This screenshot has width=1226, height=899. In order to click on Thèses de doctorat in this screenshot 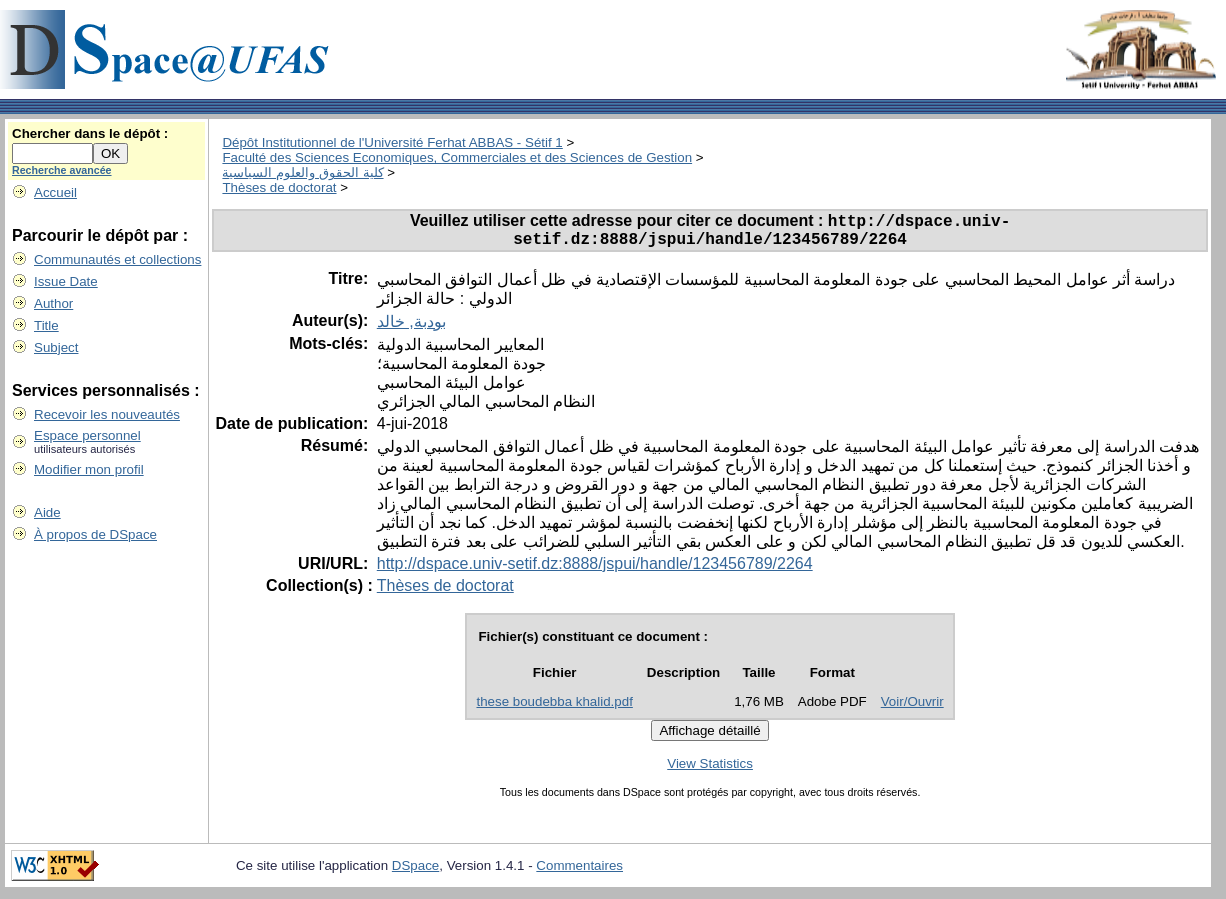, I will do `click(279, 187)`.